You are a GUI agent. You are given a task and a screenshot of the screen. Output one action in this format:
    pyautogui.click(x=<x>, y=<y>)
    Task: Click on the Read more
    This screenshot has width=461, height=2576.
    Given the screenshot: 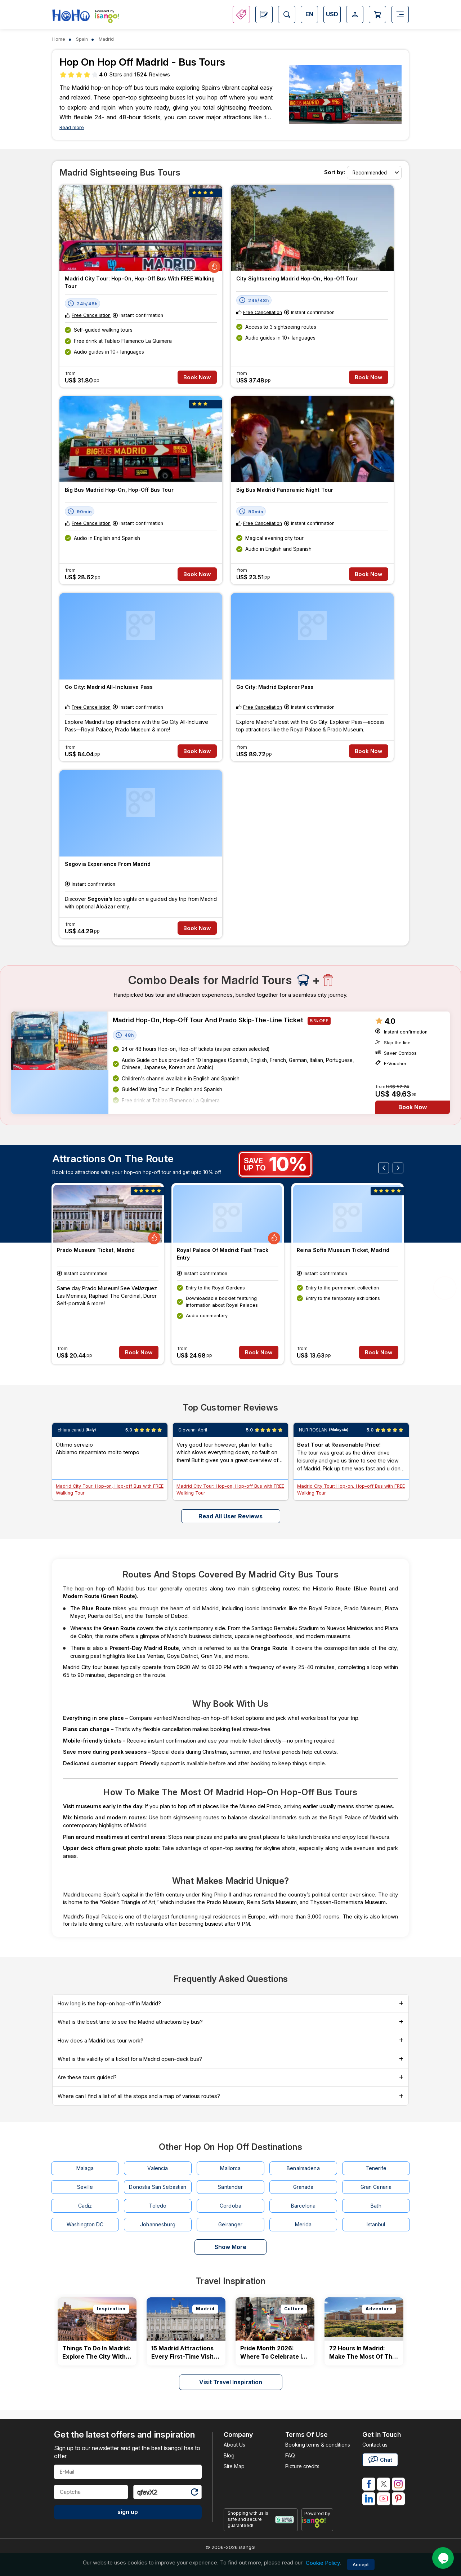 What is the action you would take?
    pyautogui.click(x=71, y=127)
    